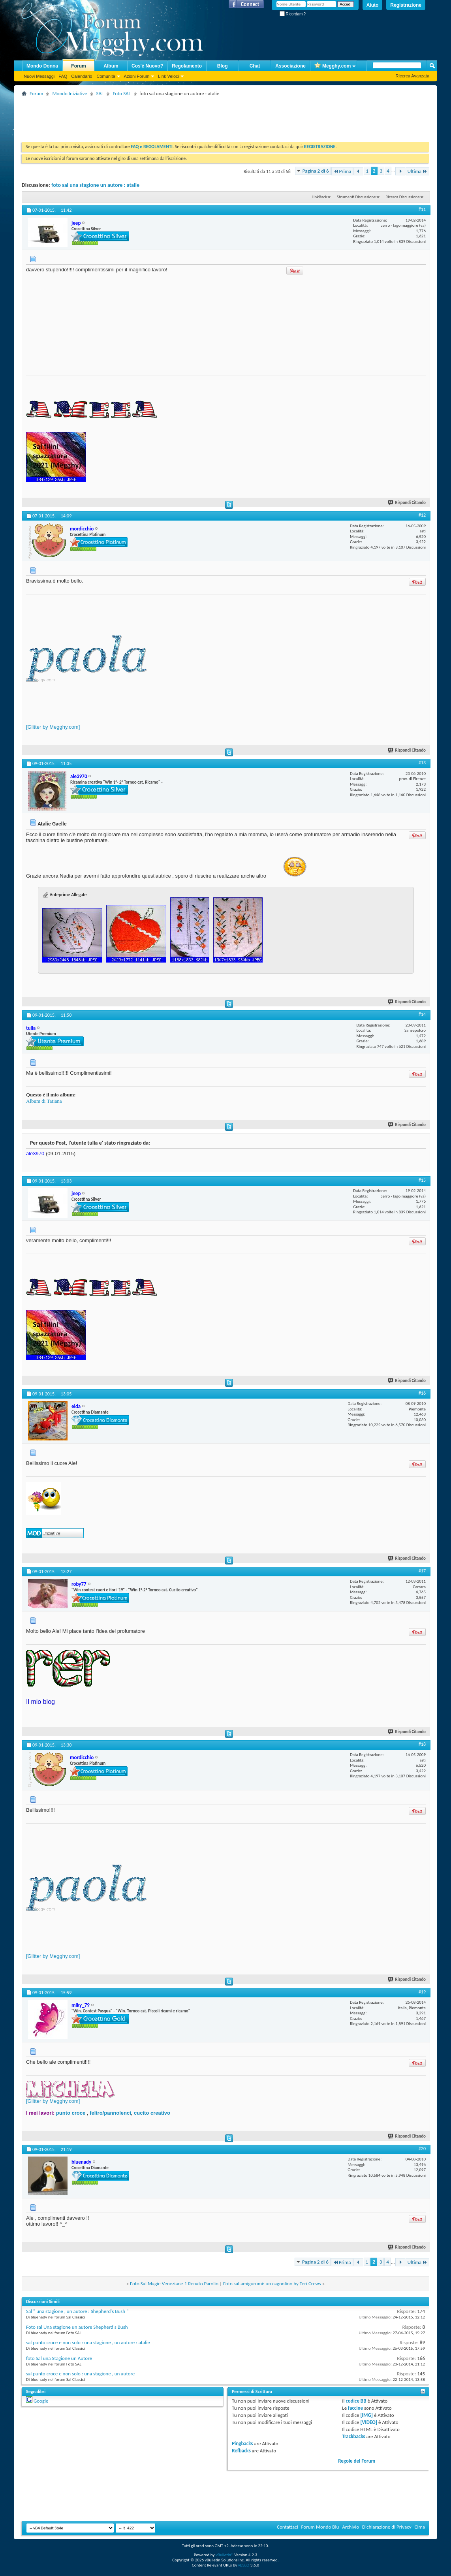 The image size is (451, 2576). Describe the element at coordinates (387, 2527) in the screenshot. I see `Dichiarazione di Privacy` at that location.